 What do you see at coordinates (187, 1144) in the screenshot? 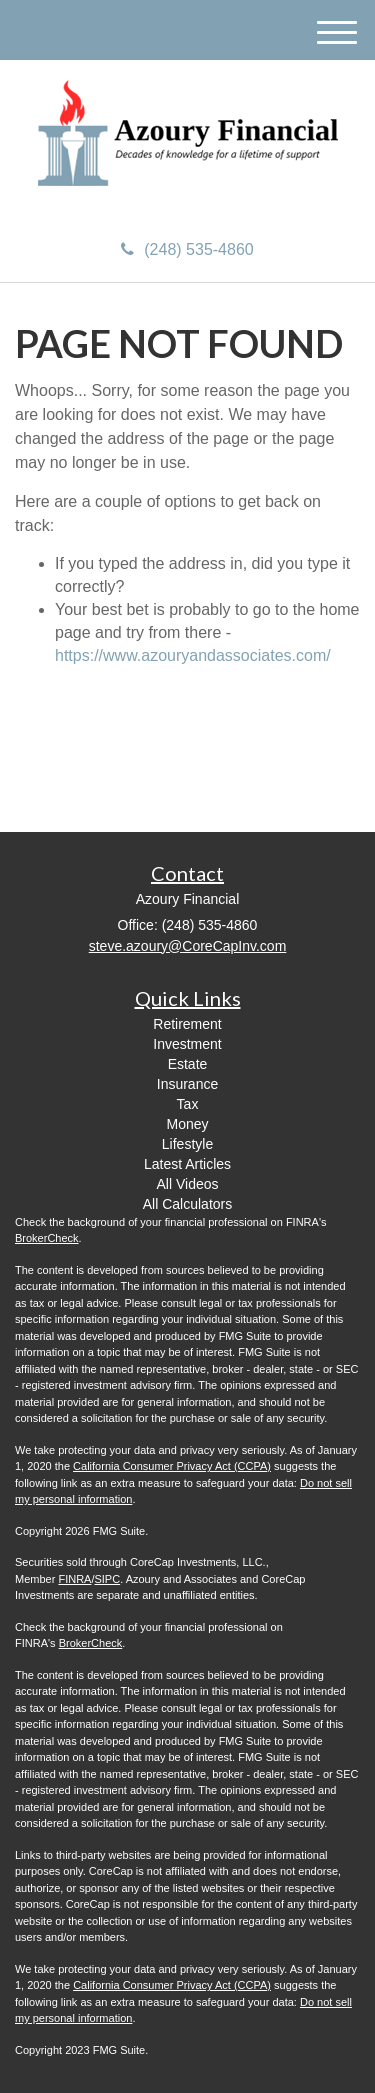
I see `Lifestyle` at bounding box center [187, 1144].